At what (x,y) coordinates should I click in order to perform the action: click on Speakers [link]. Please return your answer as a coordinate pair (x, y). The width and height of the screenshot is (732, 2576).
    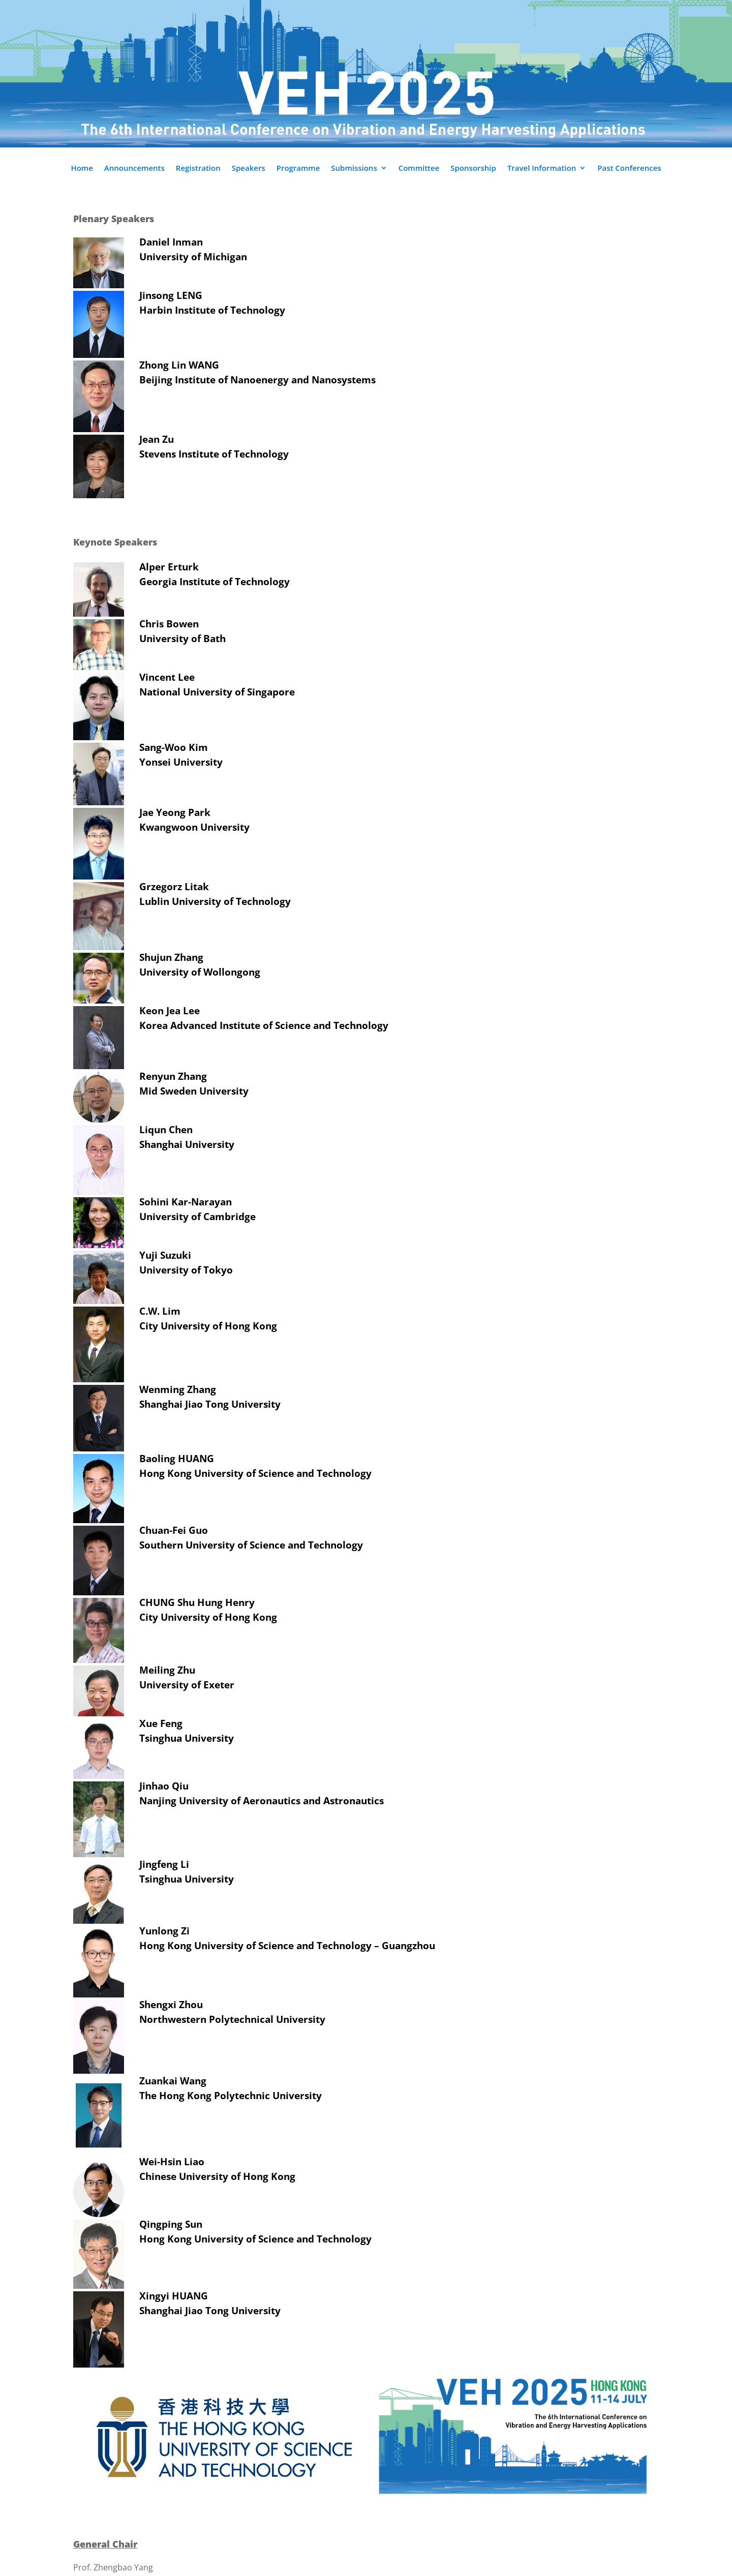
    Looking at the image, I should click on (248, 168).